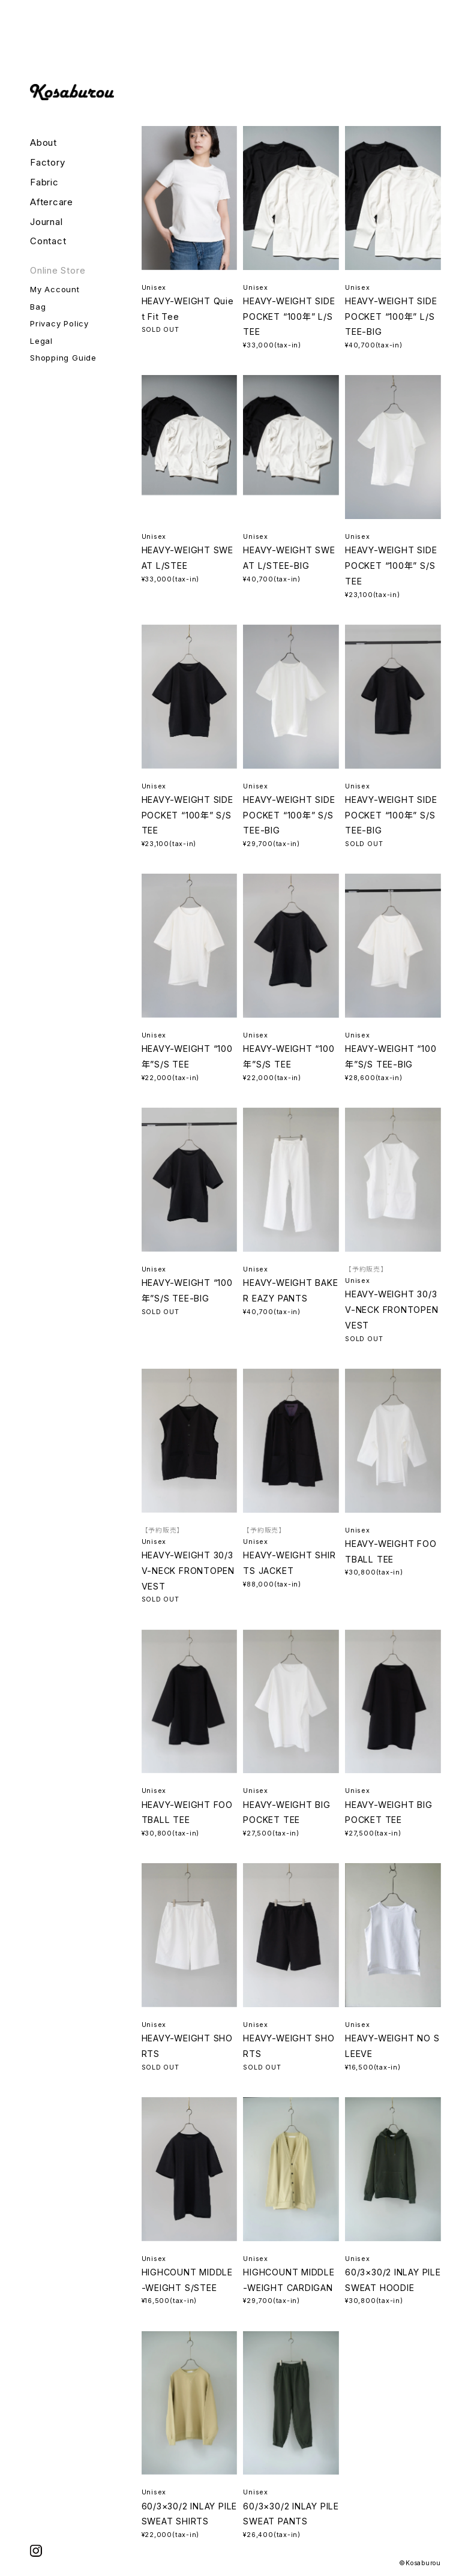 This screenshot has height=2576, width=471. I want to click on My Account, so click(55, 289).